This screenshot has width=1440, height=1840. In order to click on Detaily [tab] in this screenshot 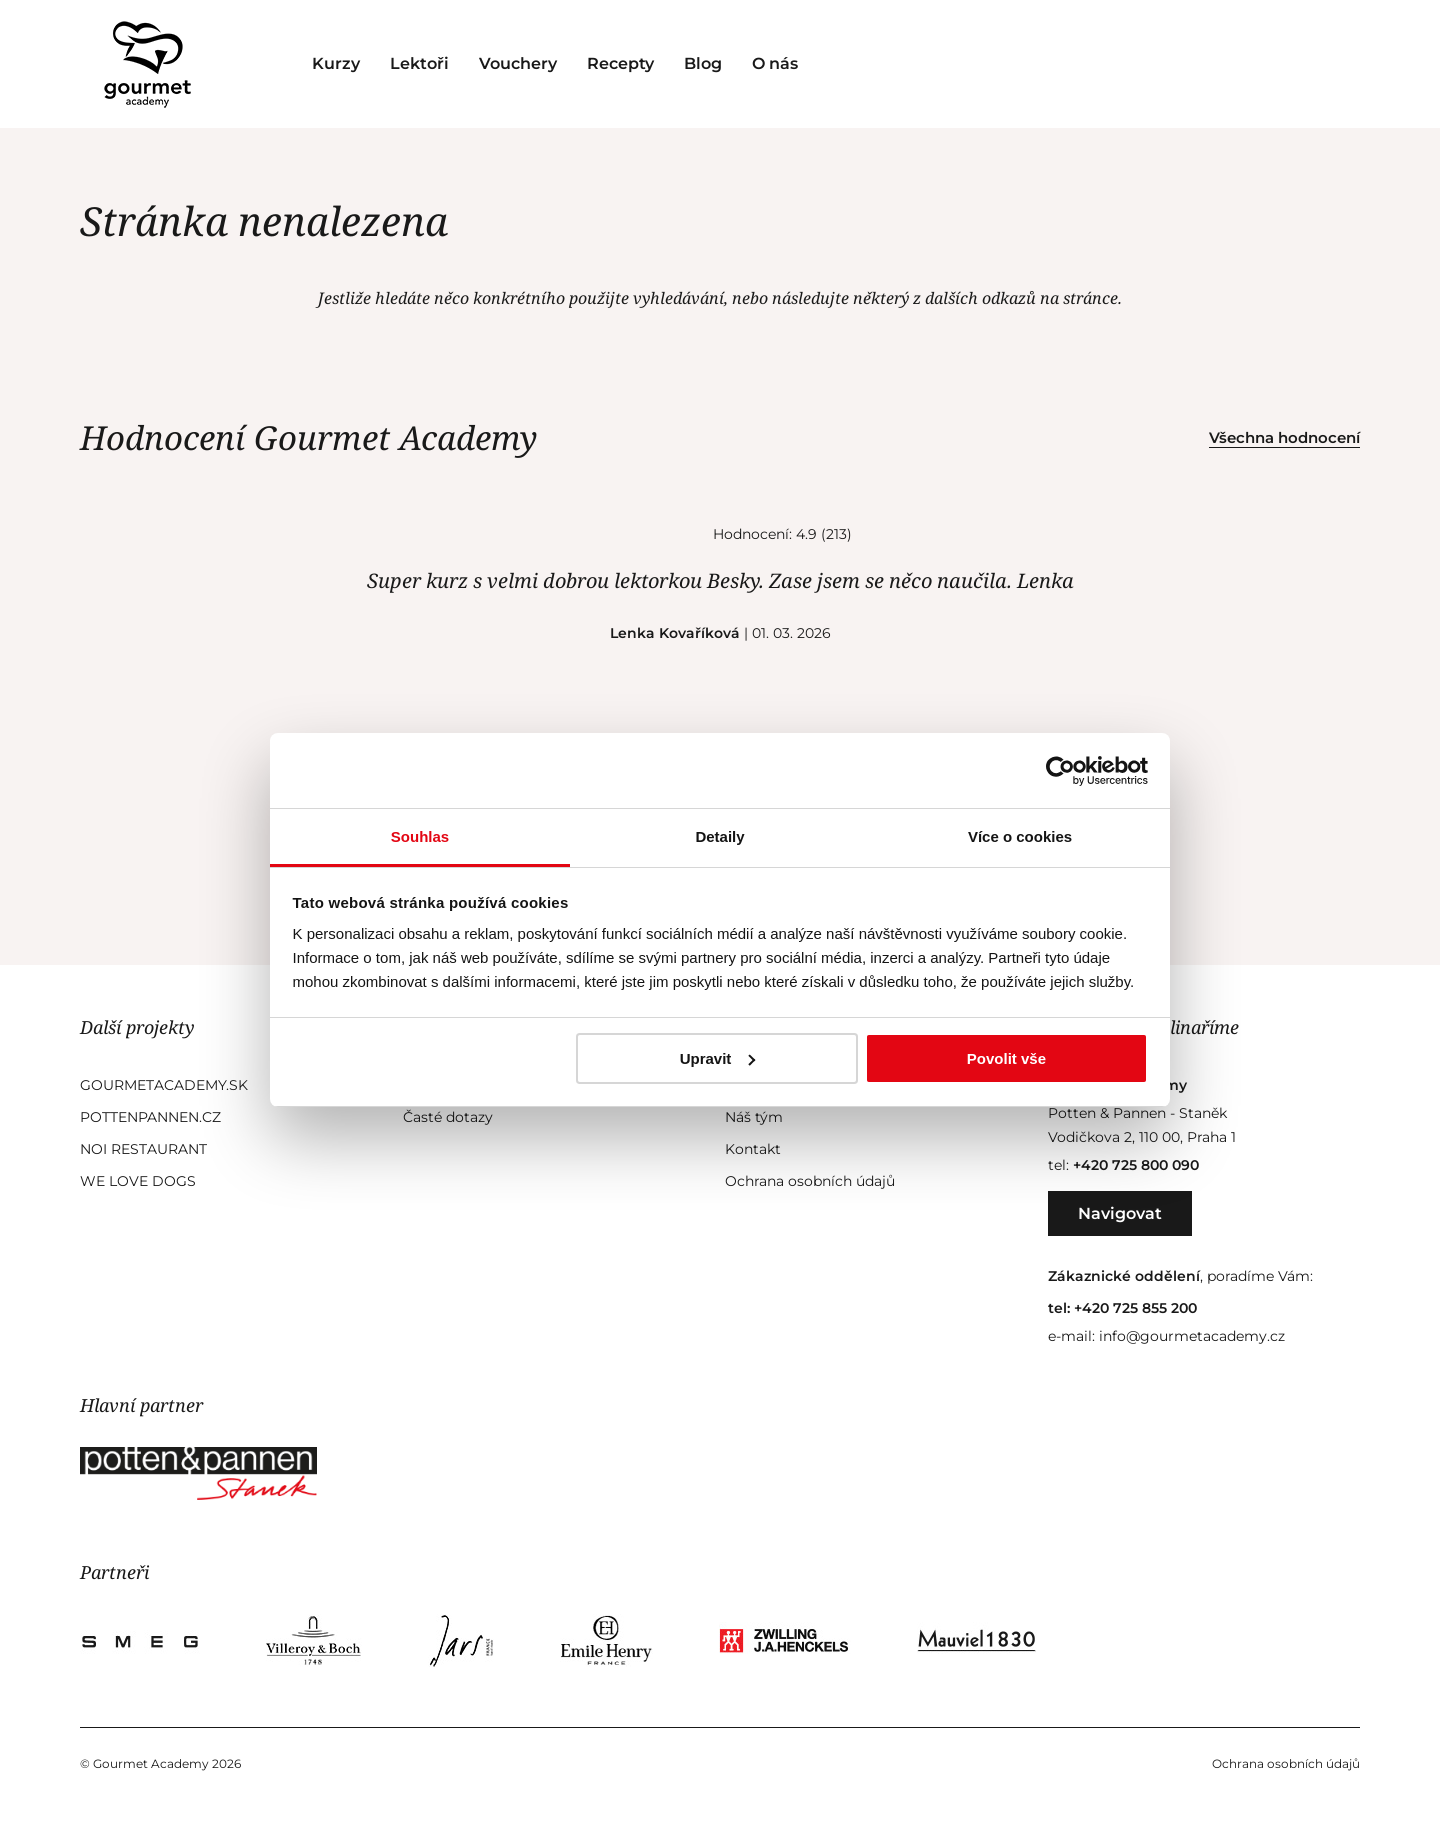, I will do `click(719, 836)`.